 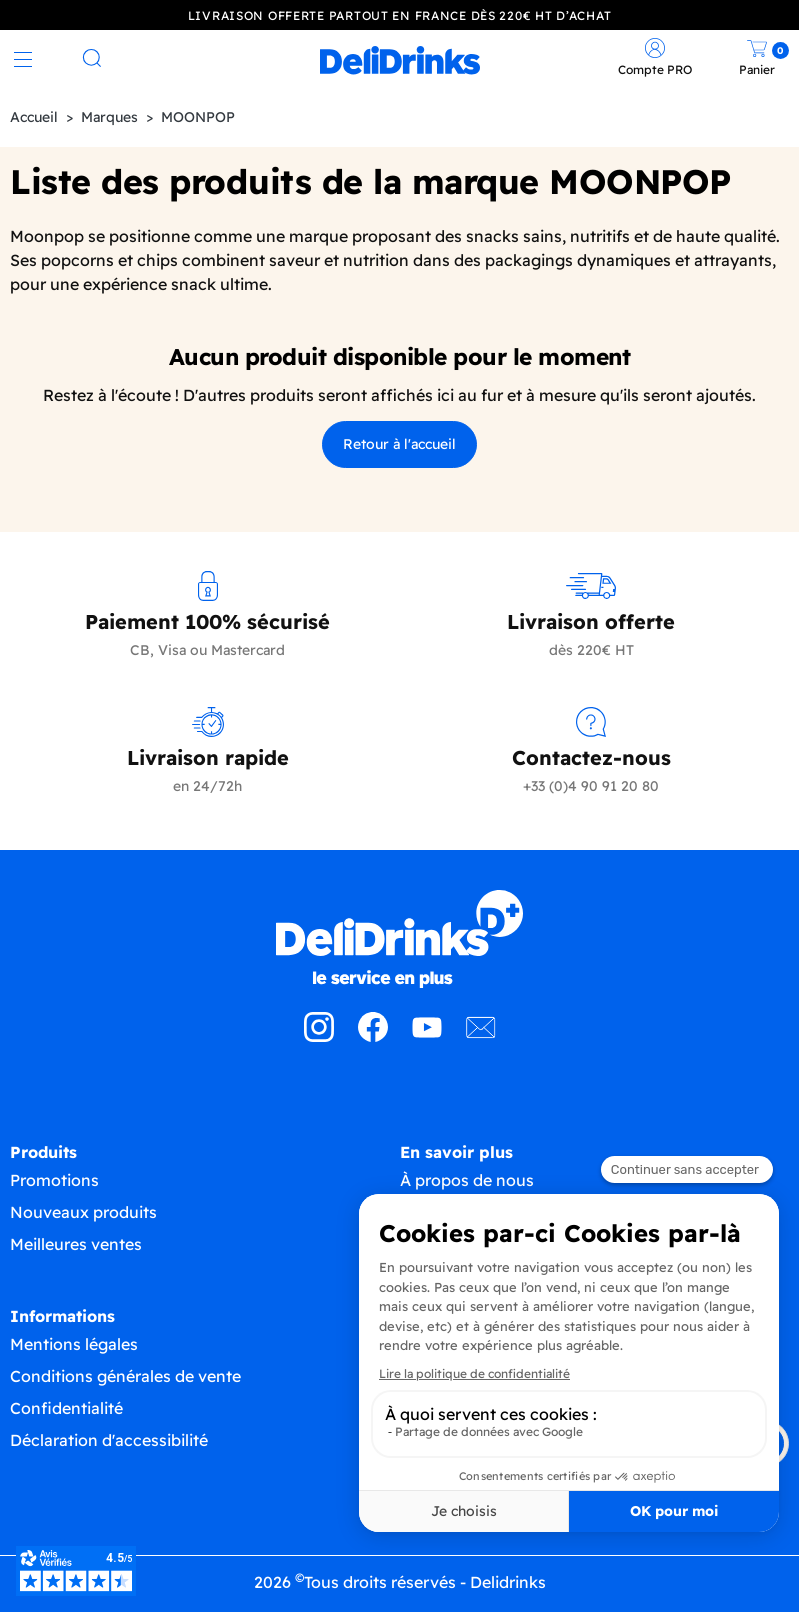 What do you see at coordinates (109, 1440) in the screenshot?
I see `Déclaration d'accessibilité` at bounding box center [109, 1440].